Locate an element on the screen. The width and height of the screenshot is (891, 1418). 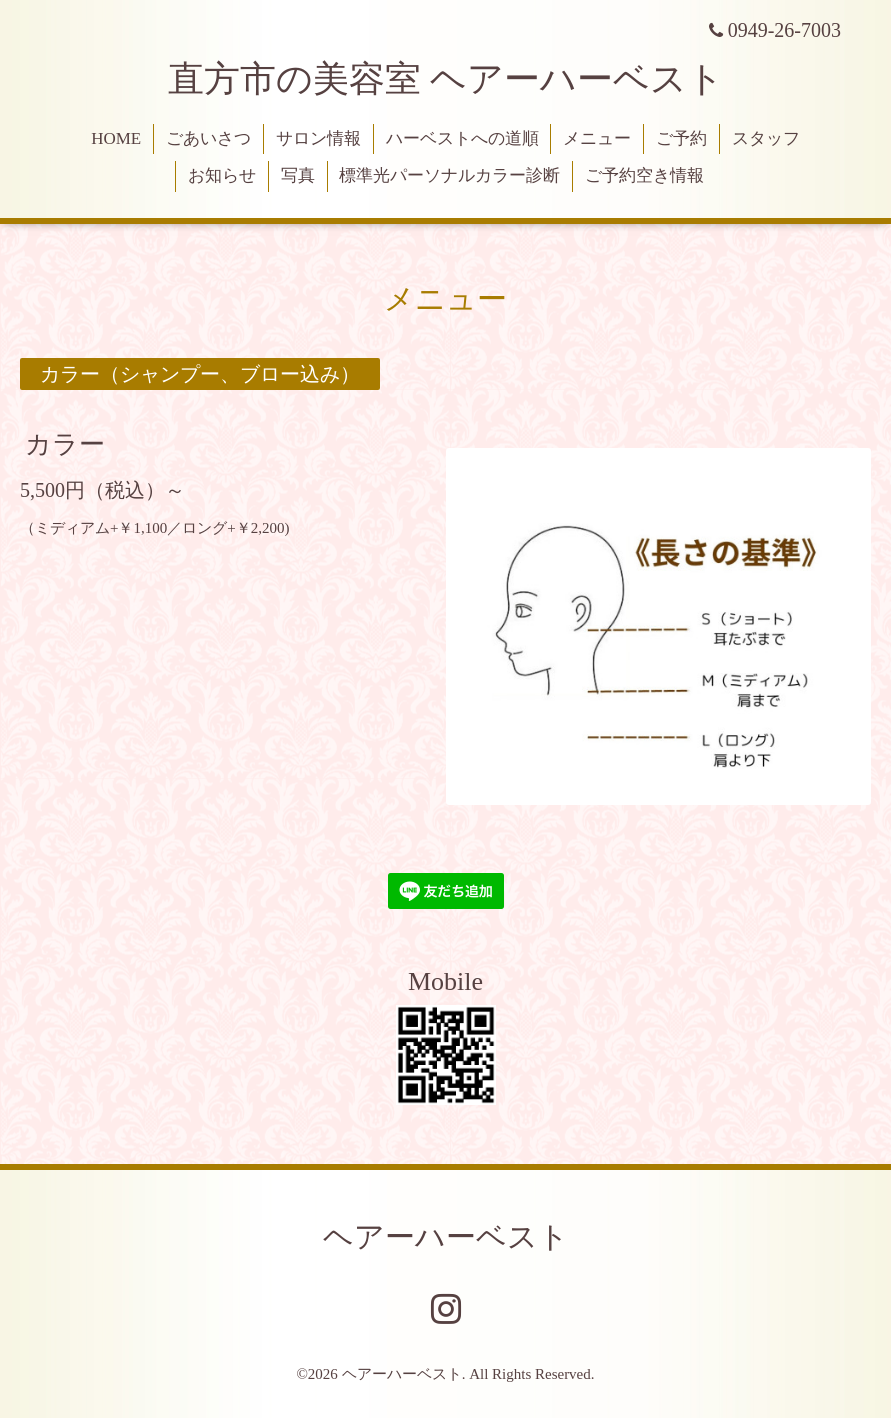
ごあいさつ is located at coordinates (208, 138).